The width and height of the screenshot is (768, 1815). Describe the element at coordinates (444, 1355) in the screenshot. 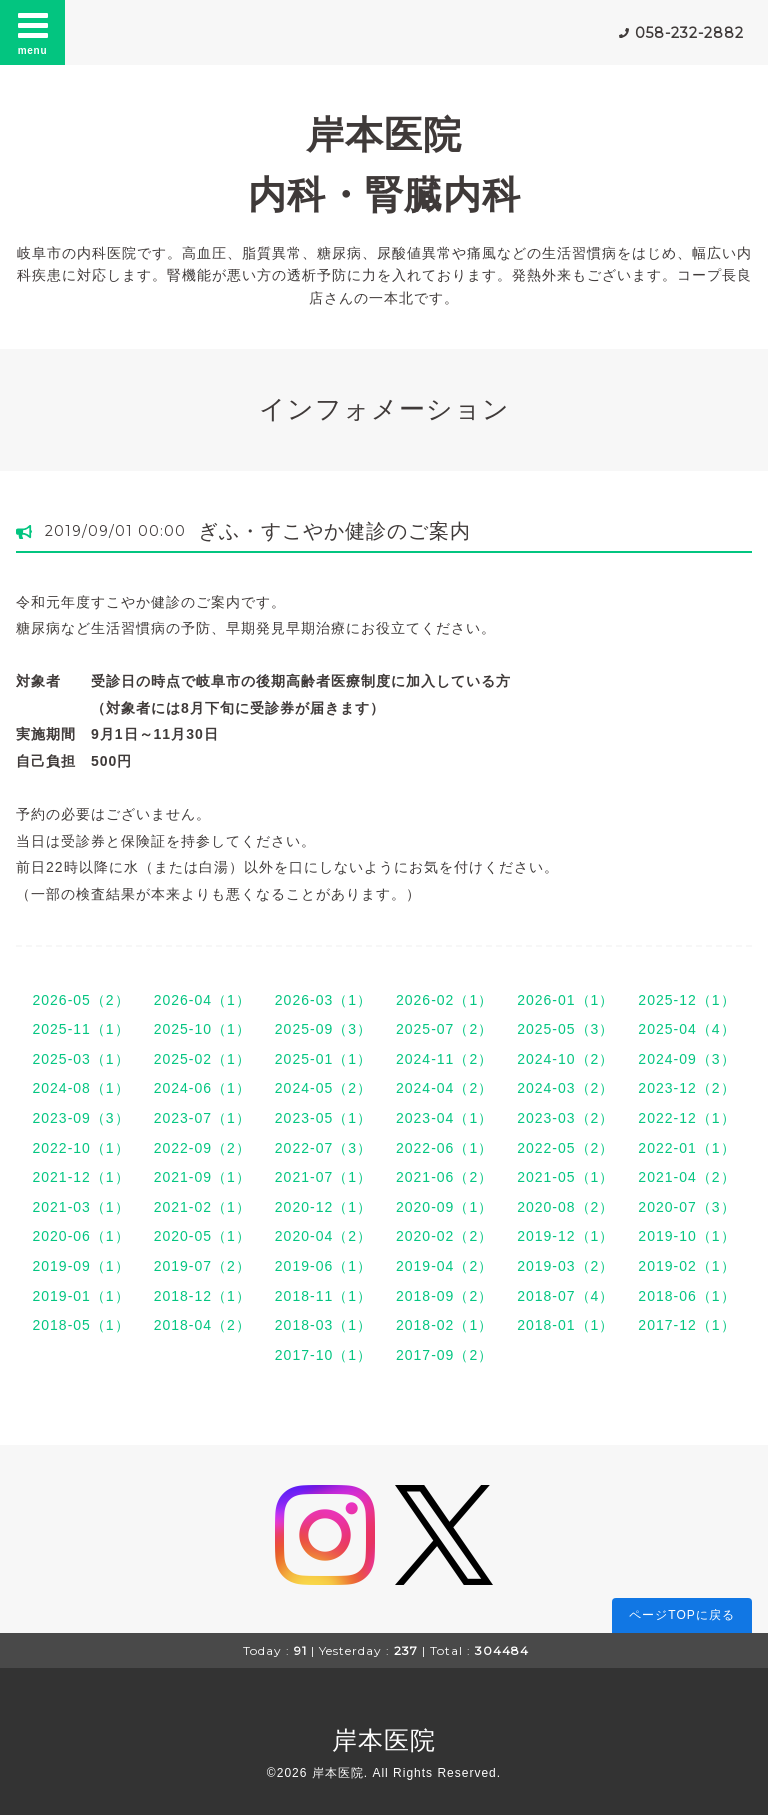

I see `2017-09（2）` at that location.